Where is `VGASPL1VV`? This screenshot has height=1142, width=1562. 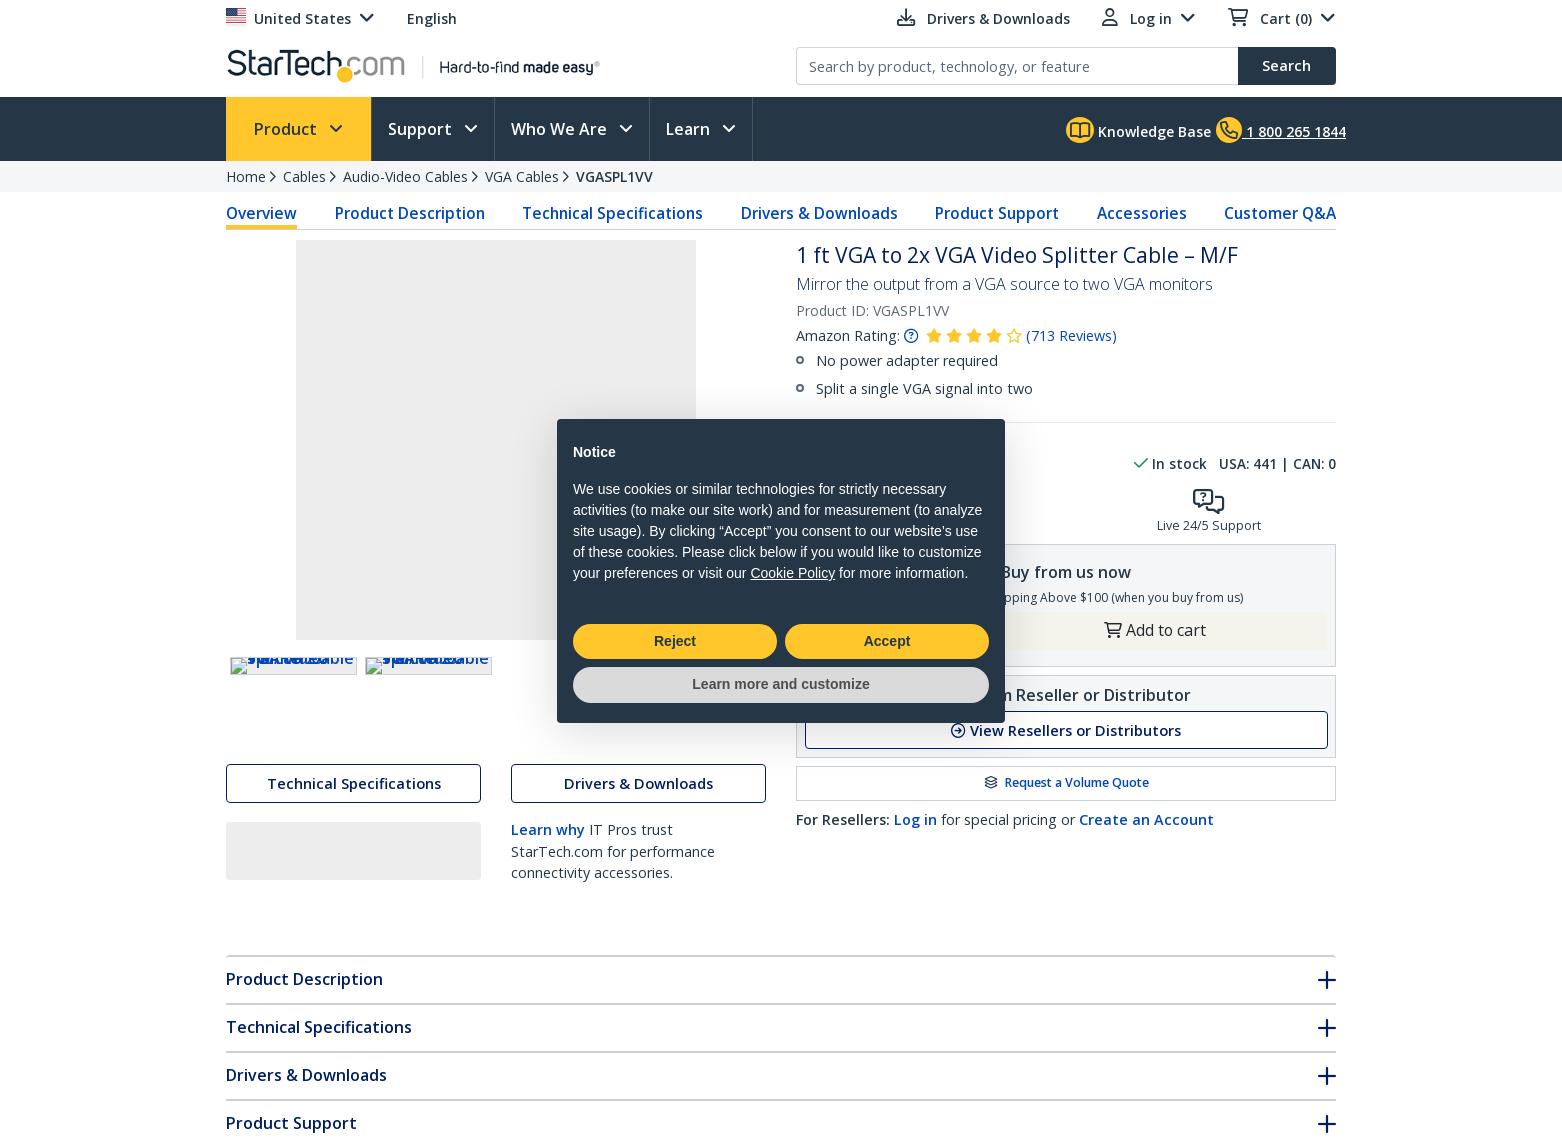 VGASPL1VV is located at coordinates (614, 176).